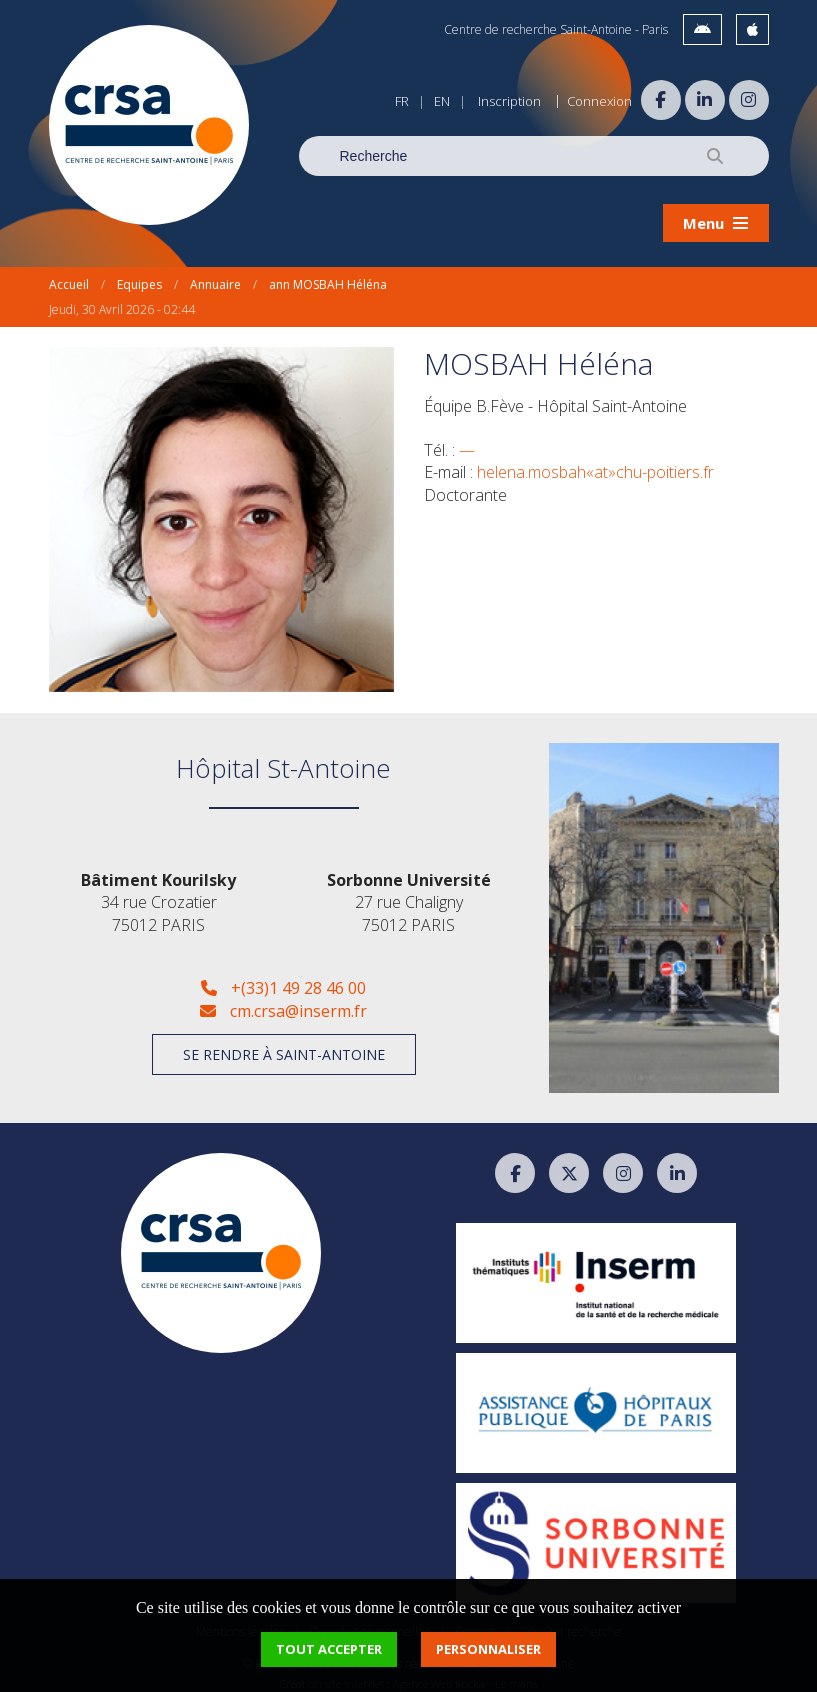 The width and height of the screenshot is (817, 1692). I want to click on Annuaire, so click(215, 274).